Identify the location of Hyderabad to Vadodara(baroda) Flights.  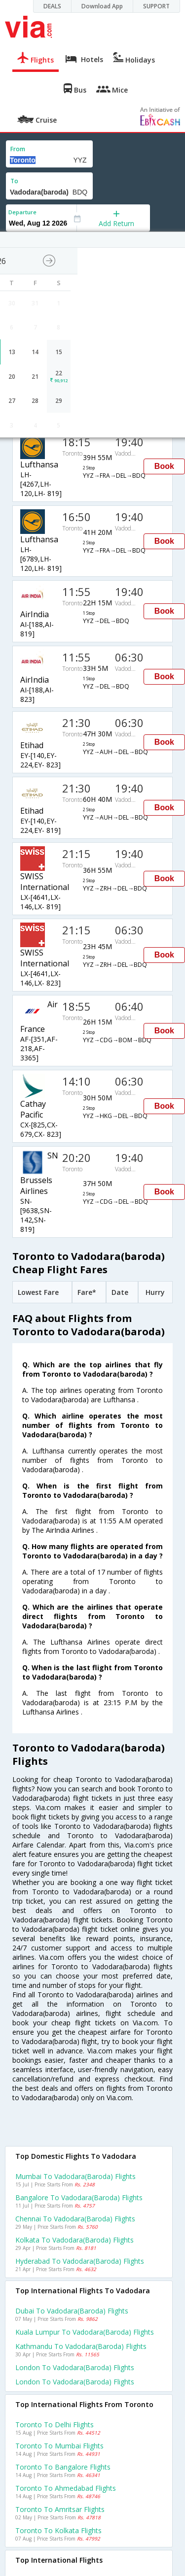
(79, 2261).